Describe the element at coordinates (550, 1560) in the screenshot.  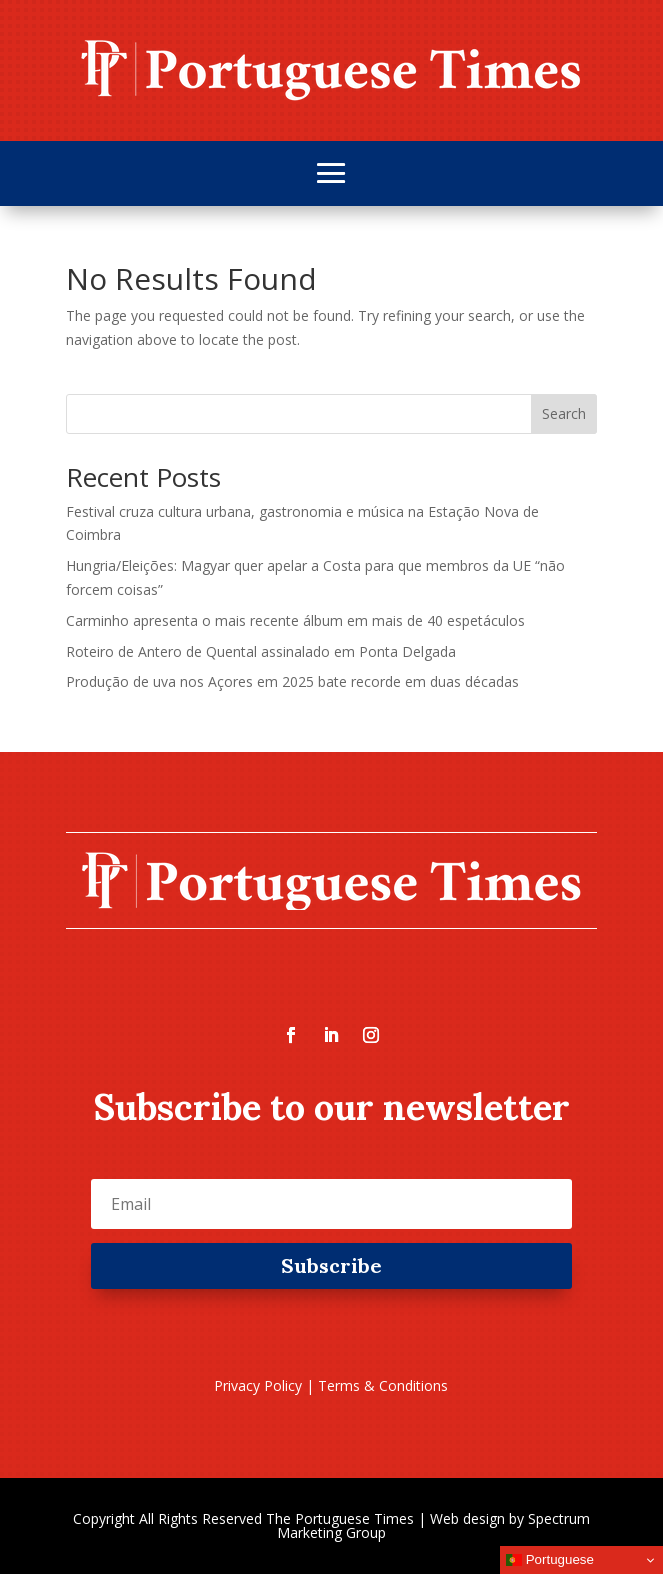
I see `Portuguese` at that location.